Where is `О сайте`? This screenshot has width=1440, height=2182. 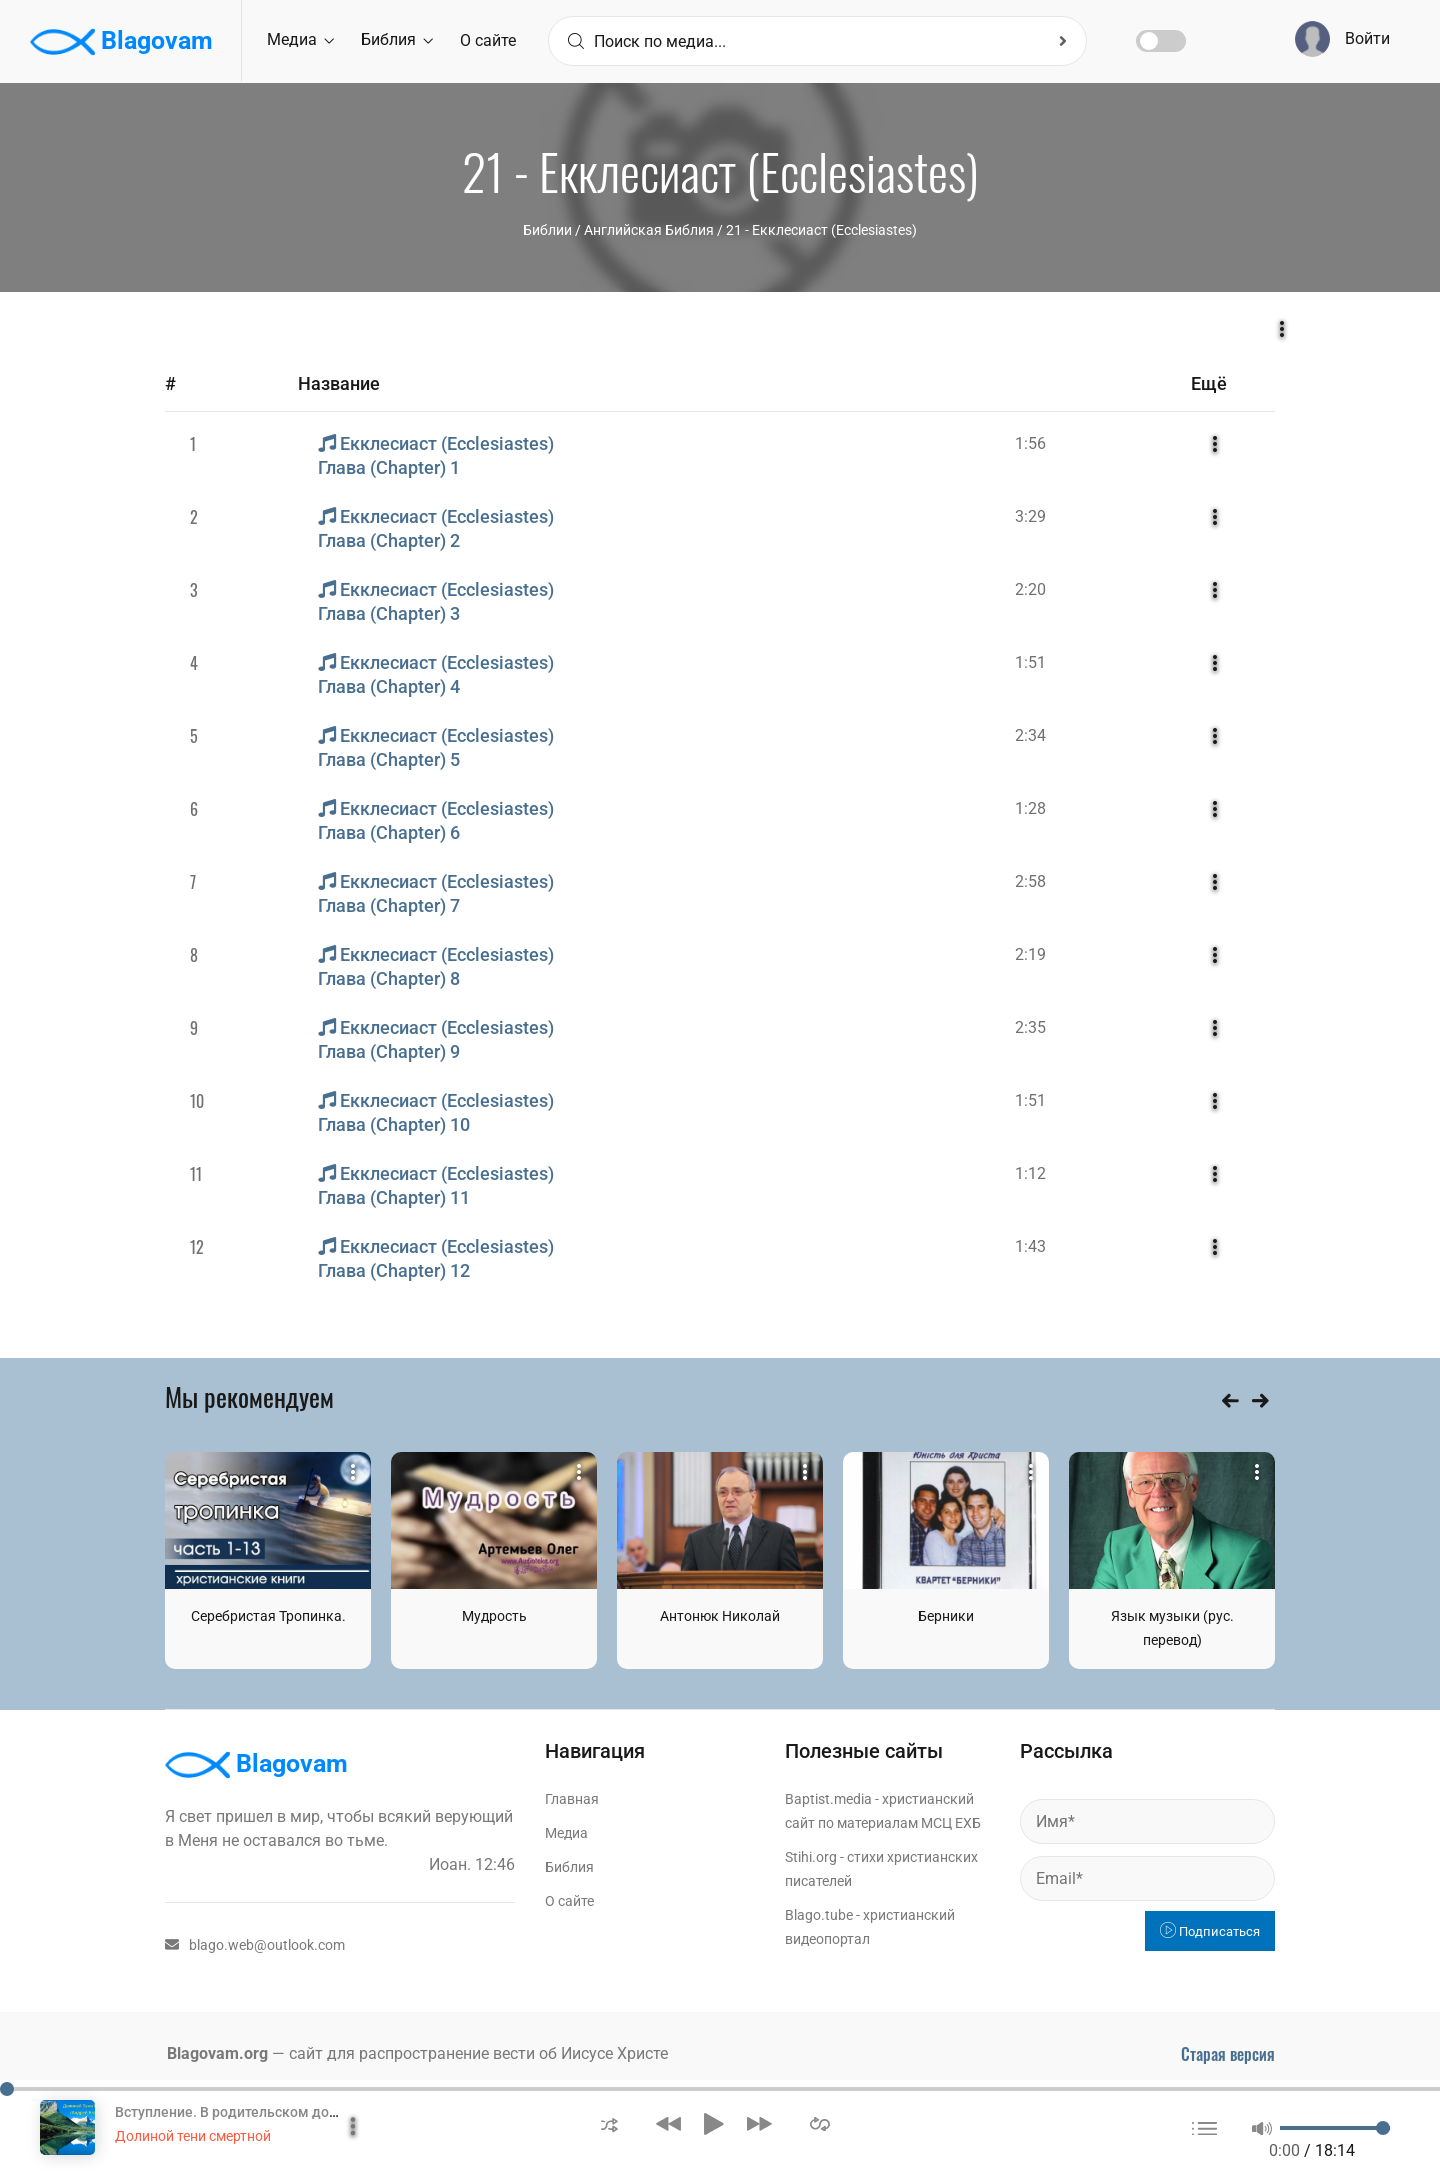
О сайте is located at coordinates (488, 40).